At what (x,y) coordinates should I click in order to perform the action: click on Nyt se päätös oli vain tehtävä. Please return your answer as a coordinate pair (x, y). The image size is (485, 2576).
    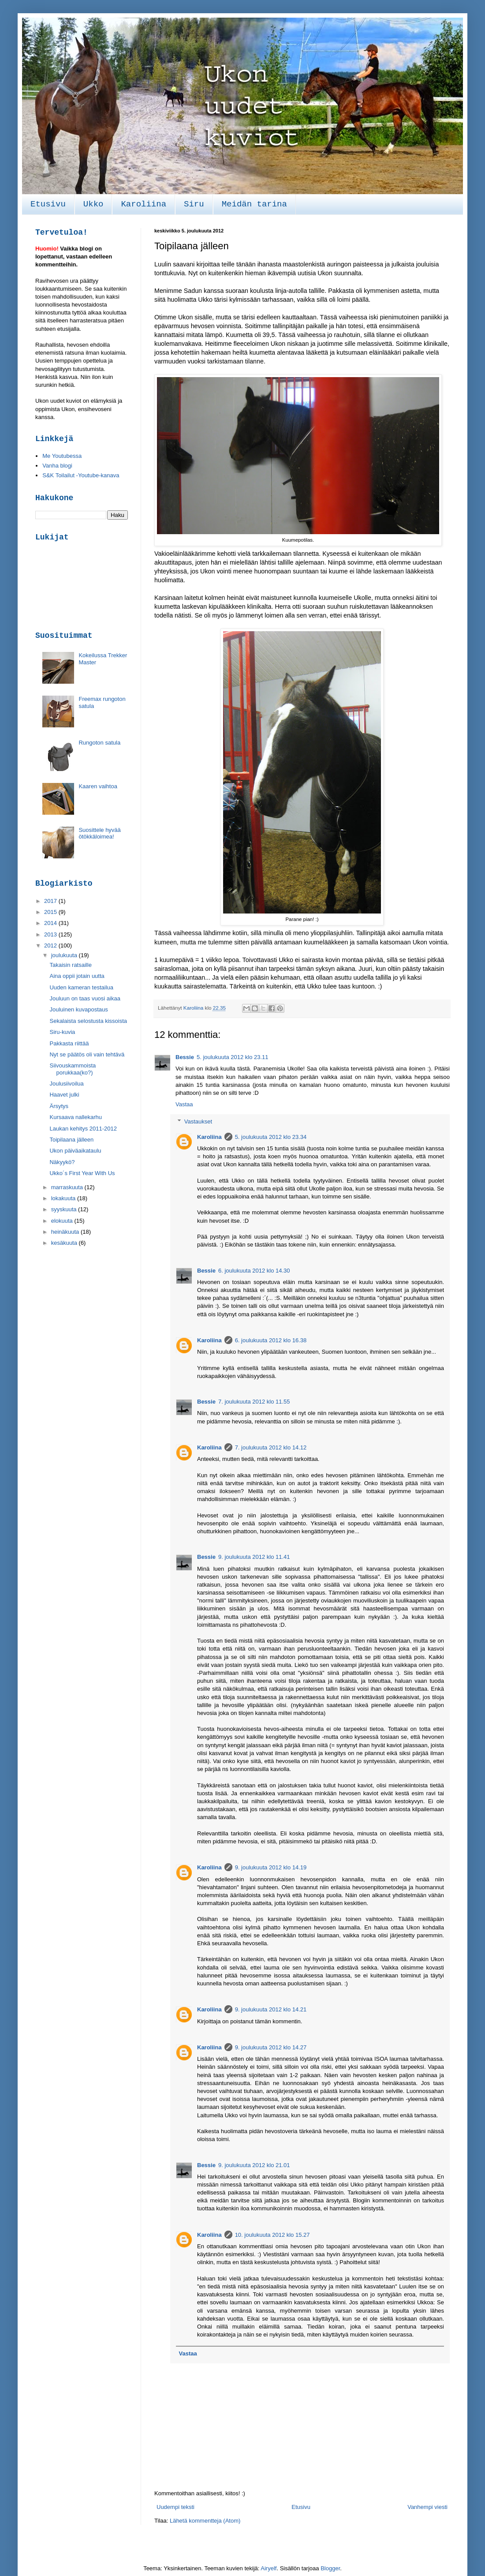
    Looking at the image, I should click on (86, 1054).